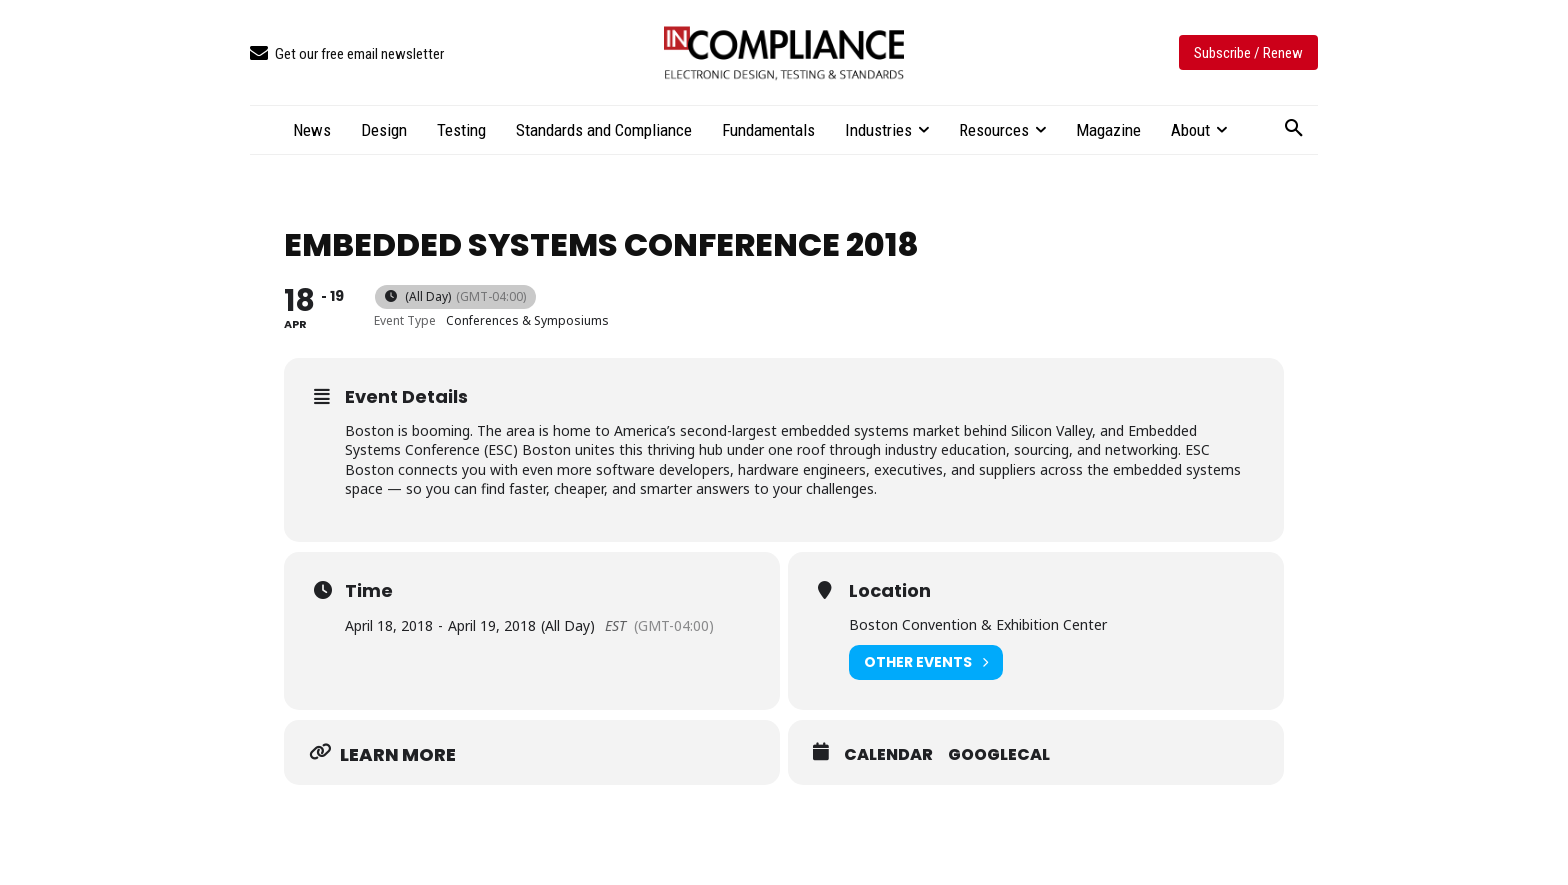  Describe the element at coordinates (1294, 129) in the screenshot. I see `[button]` at that location.